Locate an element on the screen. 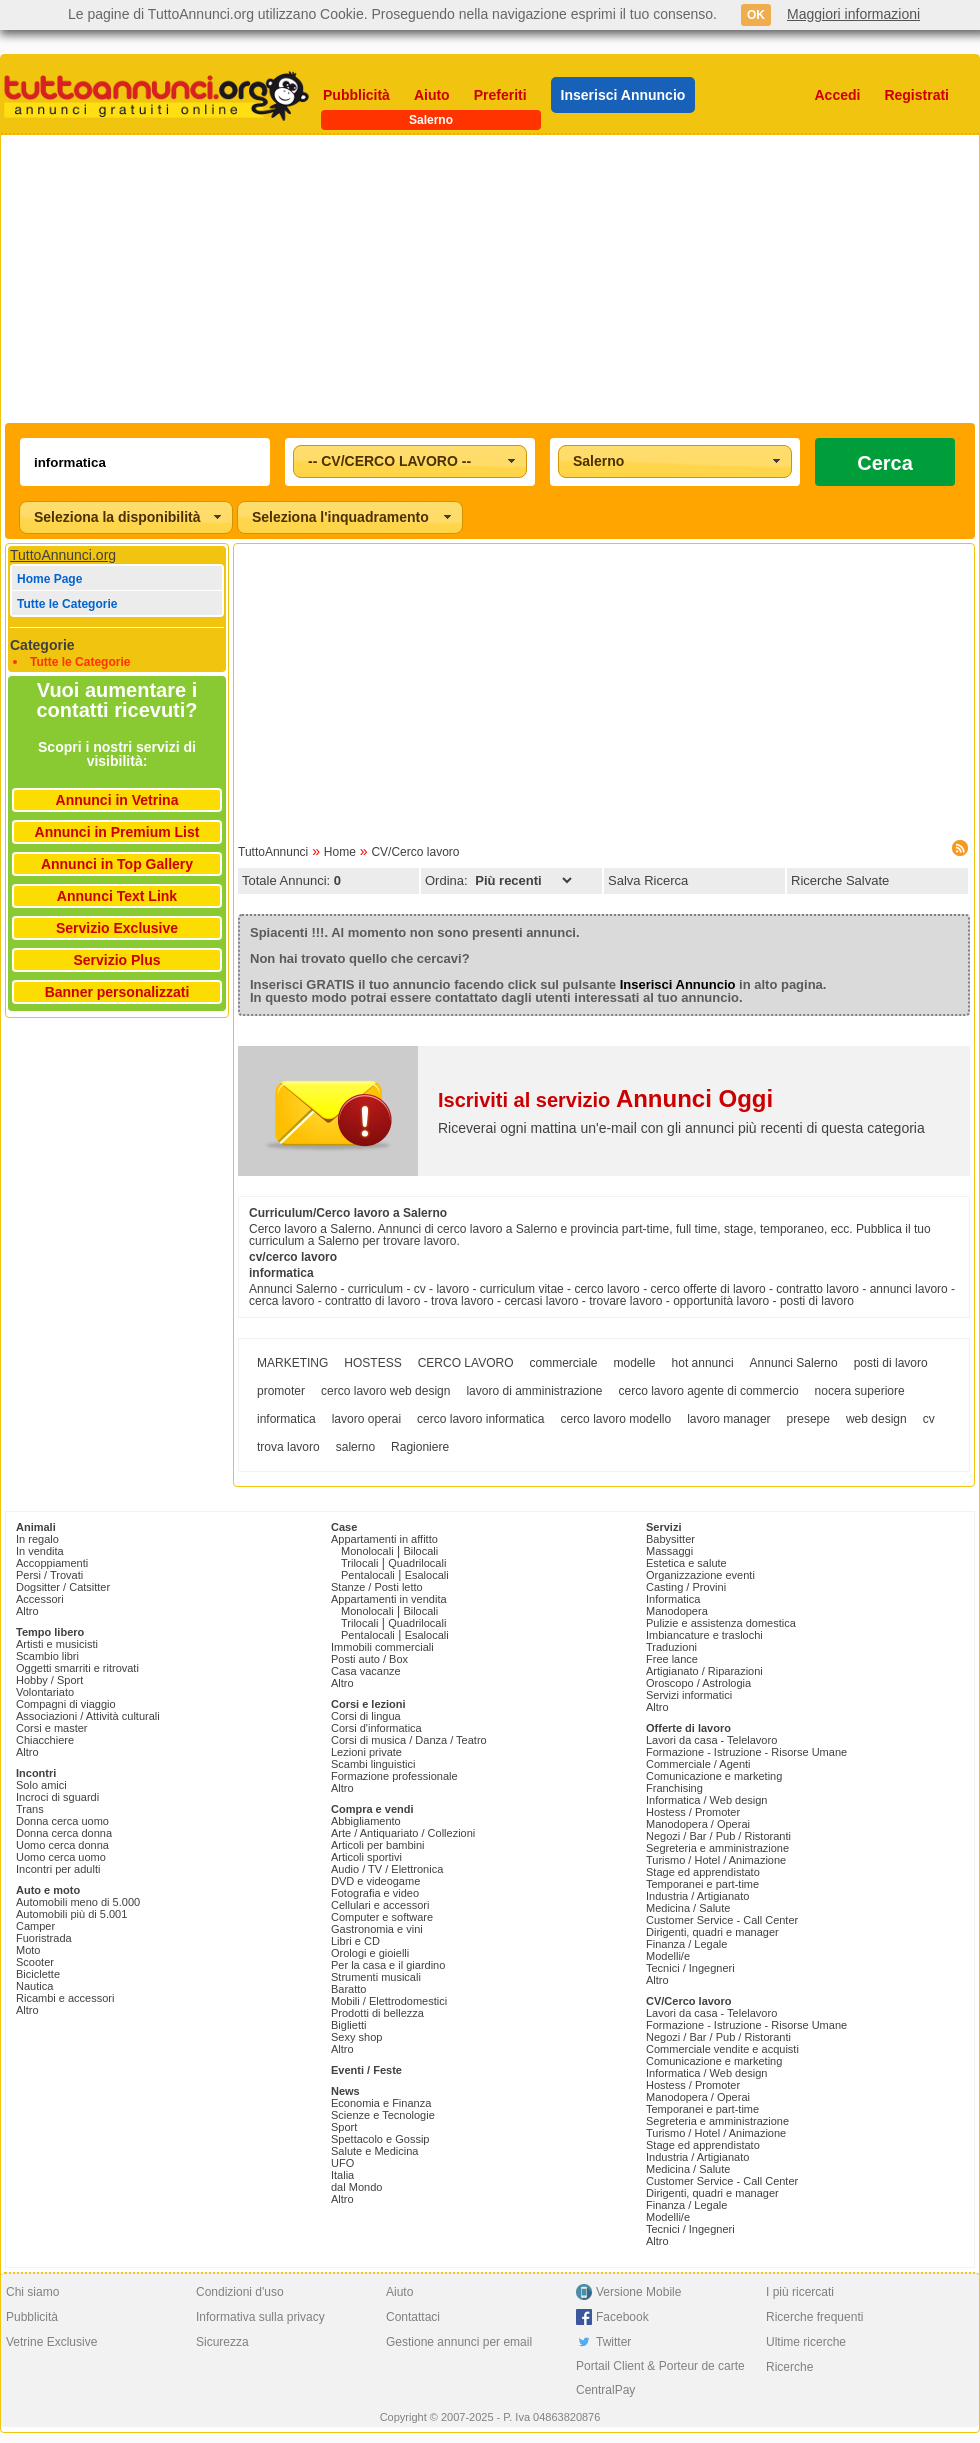  Chiacchiere is located at coordinates (45, 1740).